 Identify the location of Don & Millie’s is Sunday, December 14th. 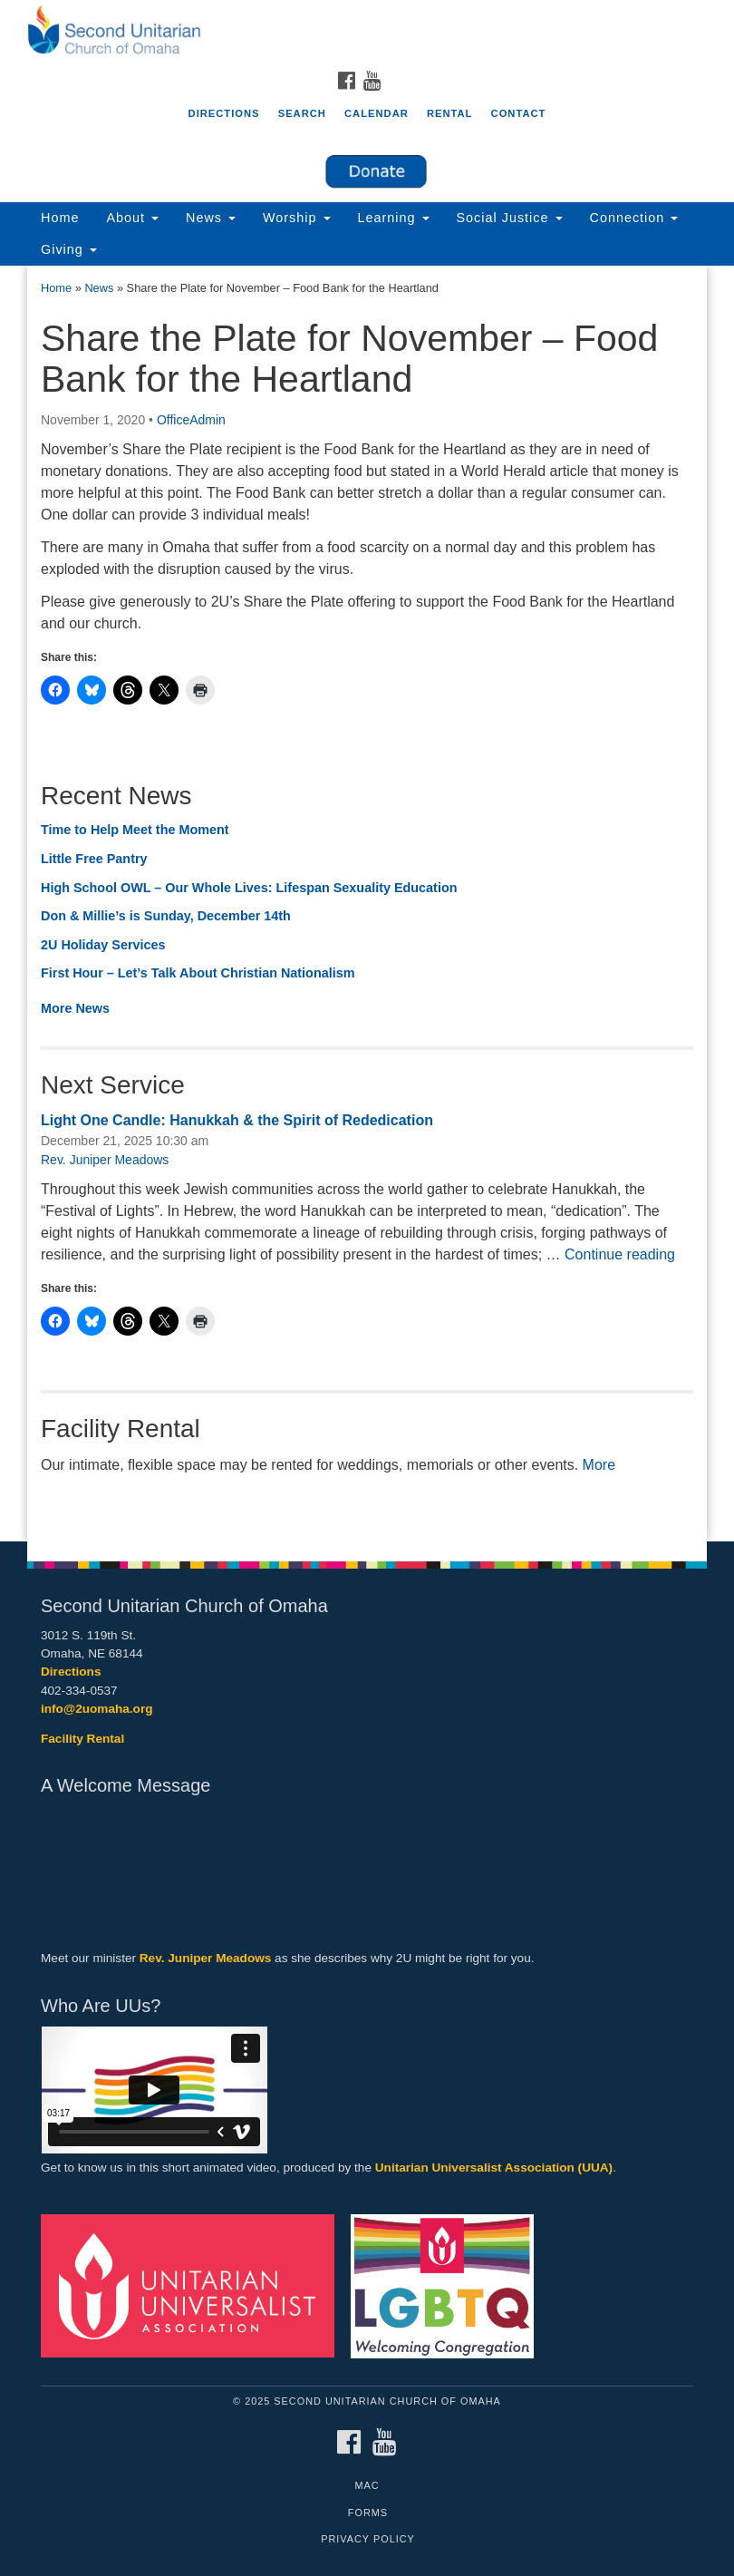
(166, 916).